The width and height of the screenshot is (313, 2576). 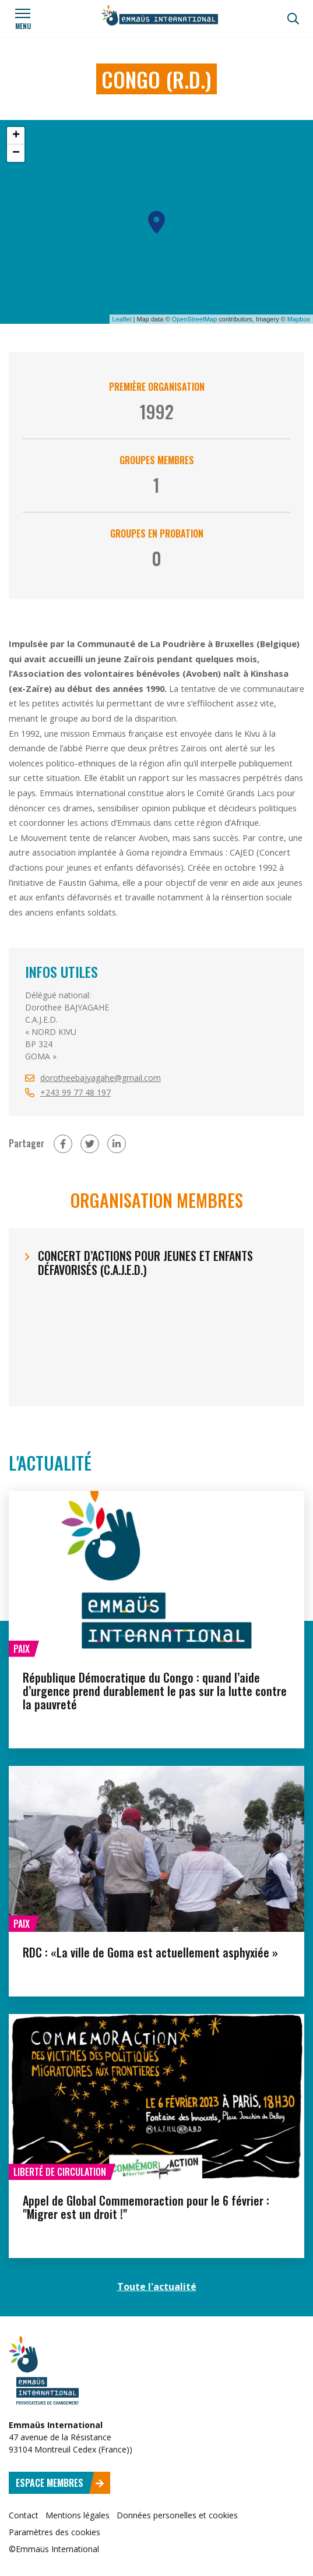 What do you see at coordinates (293, 19) in the screenshot?
I see `[Recherche]` at bounding box center [293, 19].